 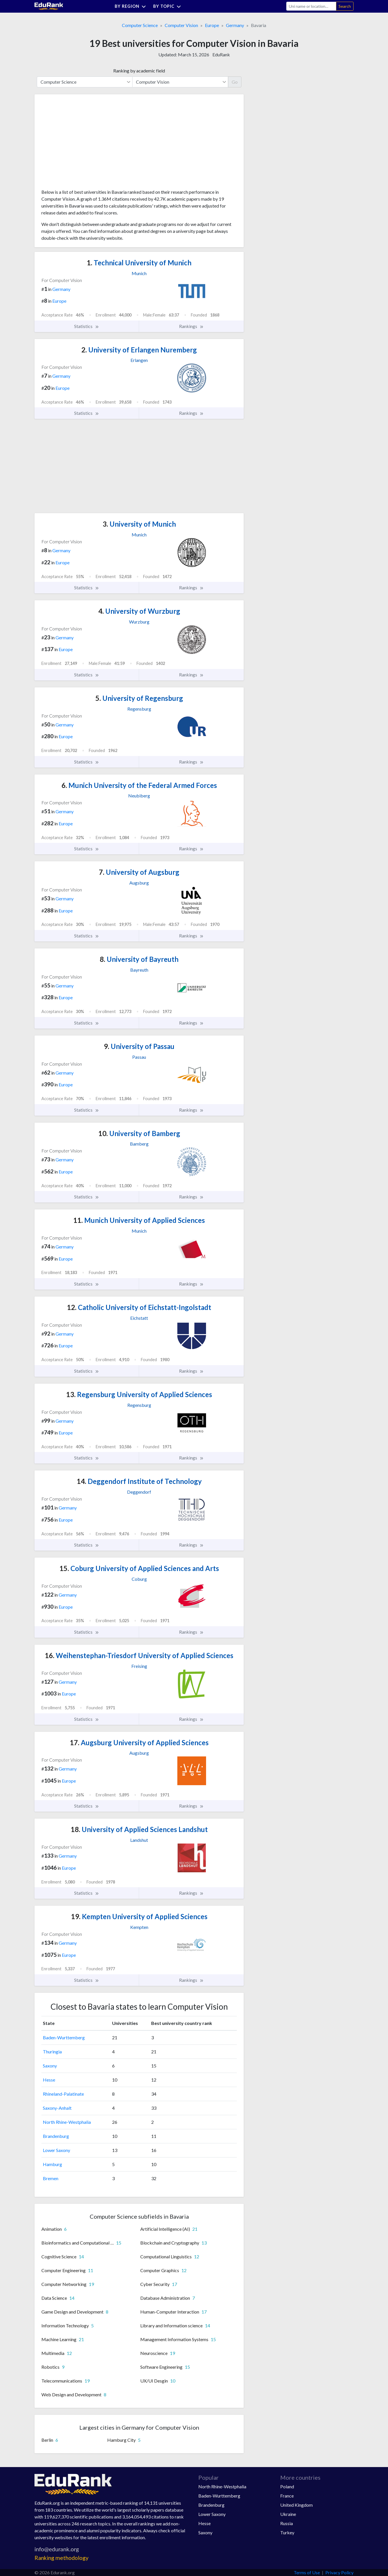 What do you see at coordinates (139, 70) in the screenshot?
I see `Ranking by academic field` at bounding box center [139, 70].